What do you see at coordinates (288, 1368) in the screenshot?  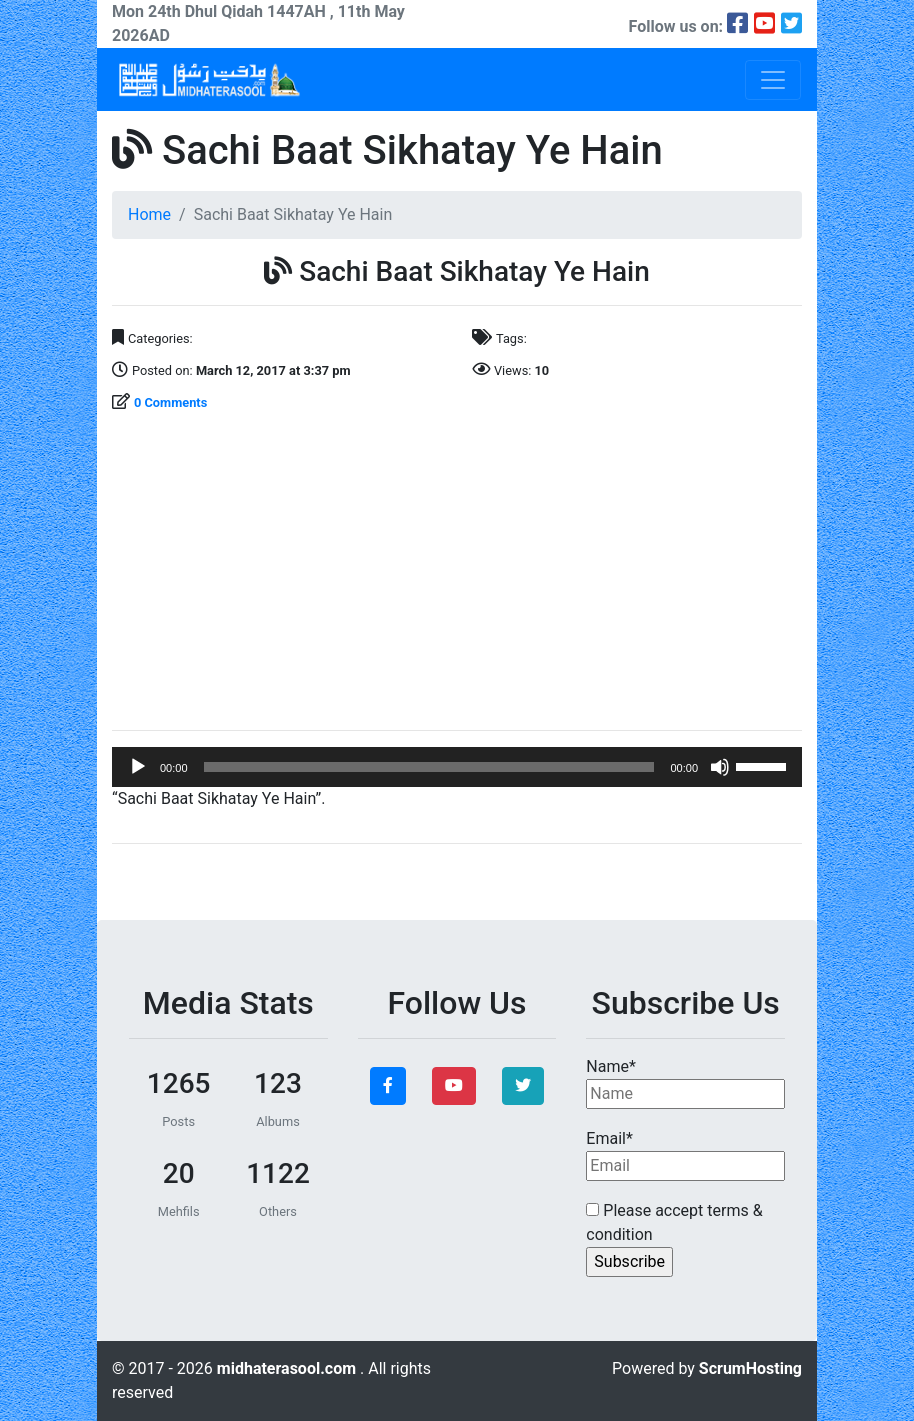 I see `midhaterasool.com` at bounding box center [288, 1368].